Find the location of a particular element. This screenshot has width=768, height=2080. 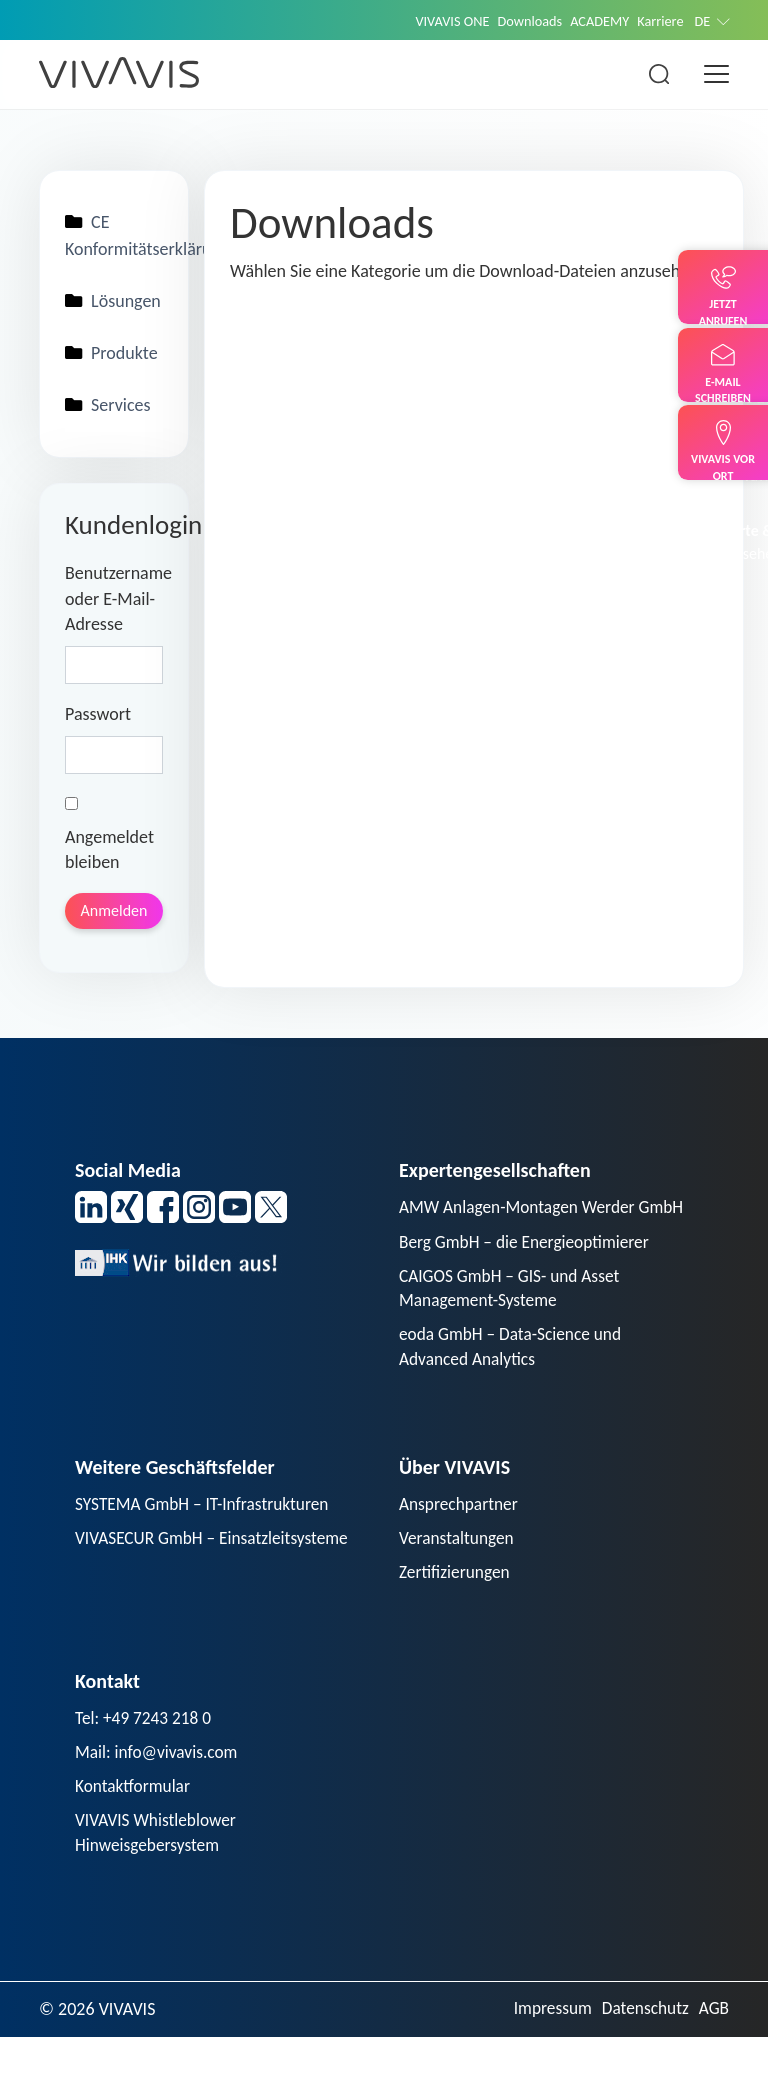

AGB is located at coordinates (713, 2052).